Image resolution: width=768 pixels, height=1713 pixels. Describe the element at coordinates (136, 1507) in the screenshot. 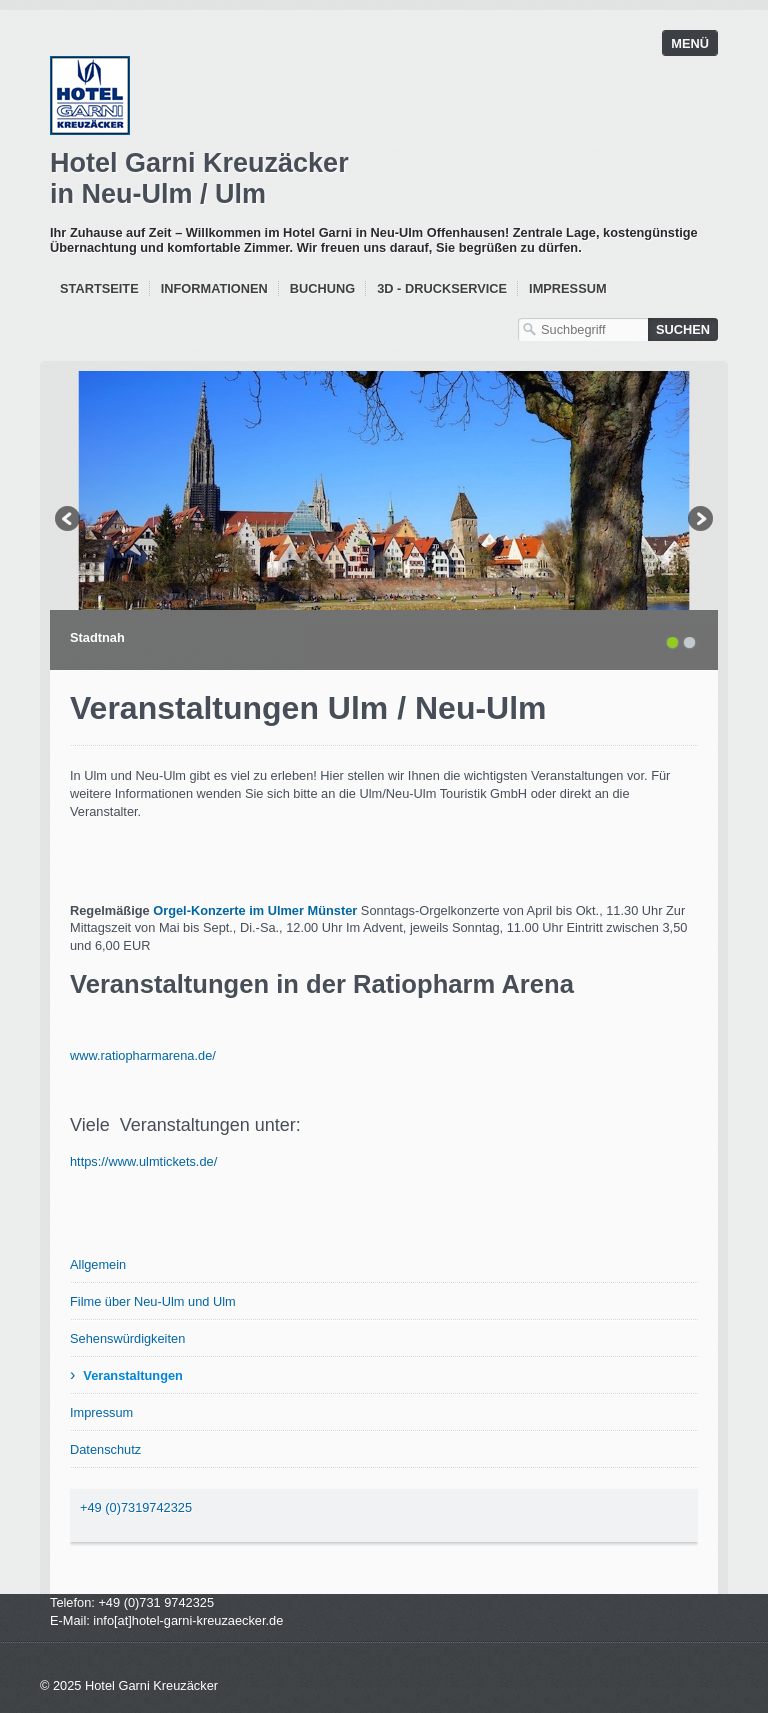

I see `+49 (0)7319742325` at that location.